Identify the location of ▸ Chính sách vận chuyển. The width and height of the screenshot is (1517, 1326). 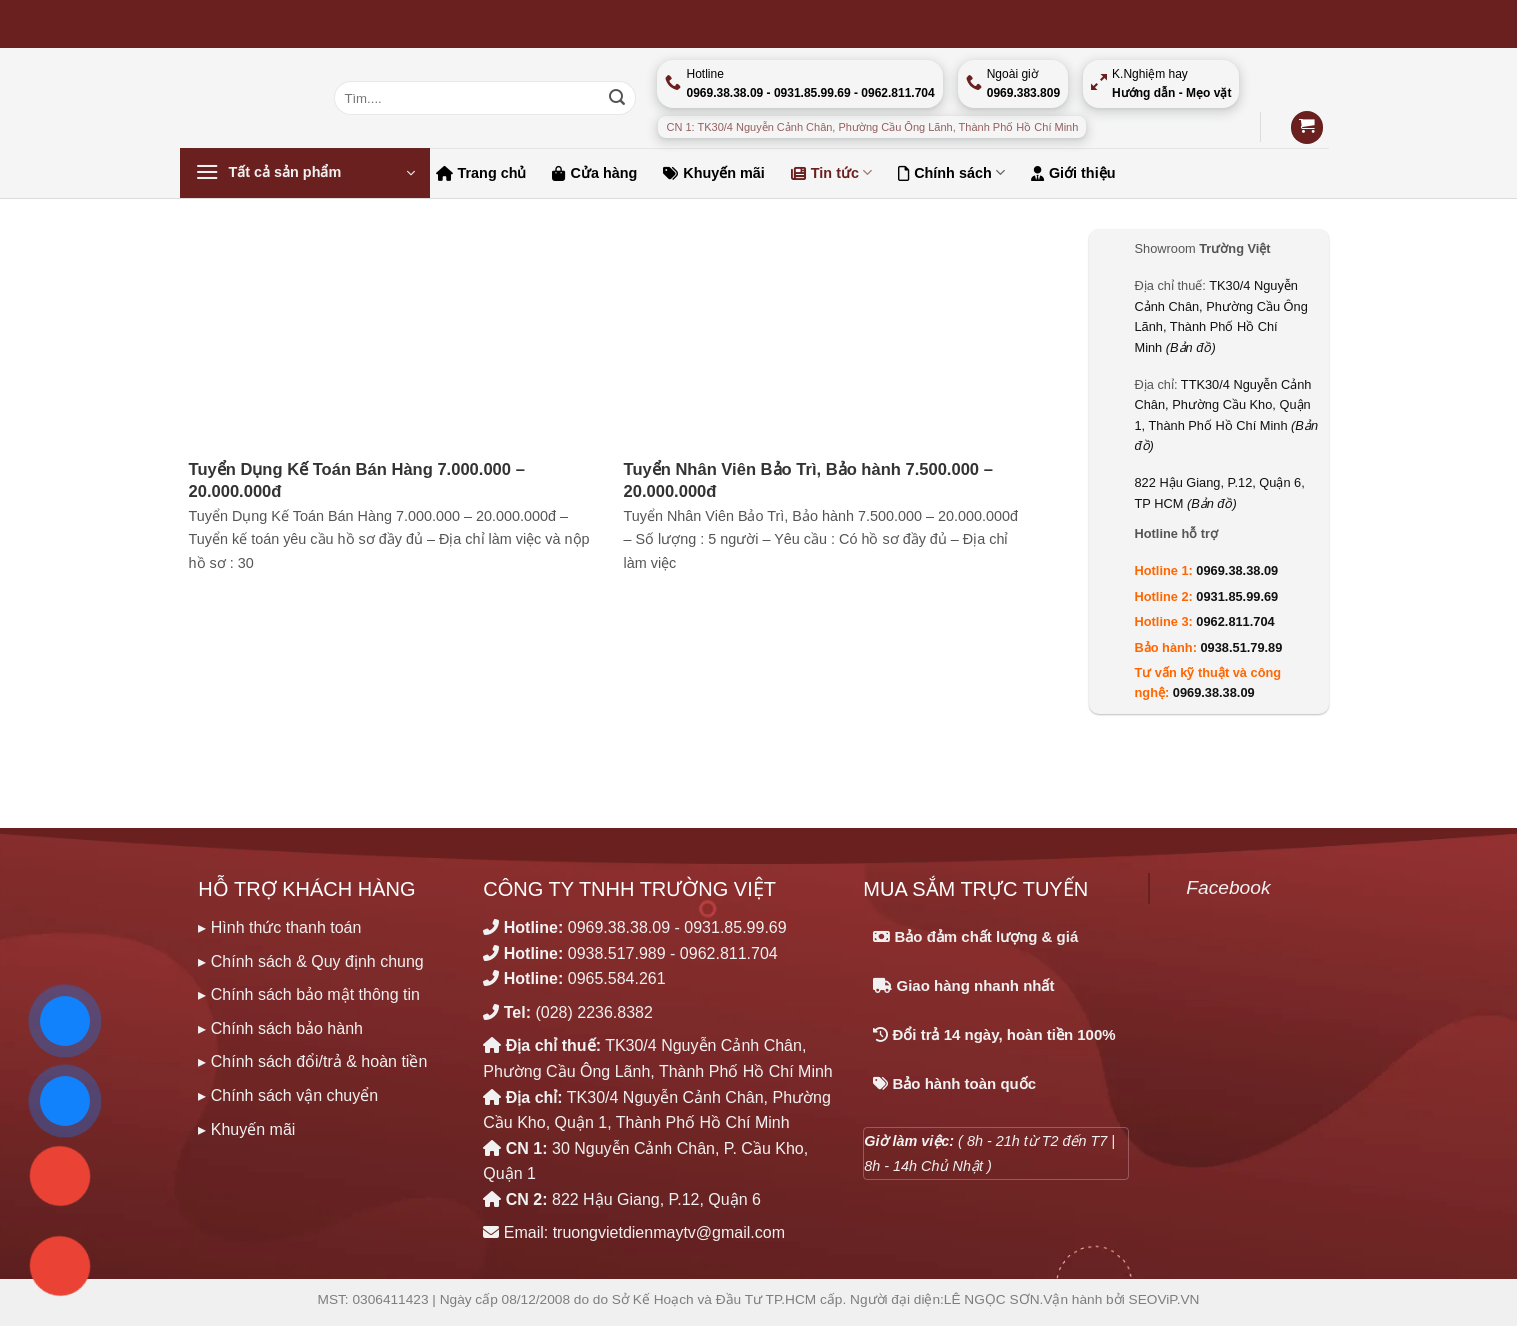
(288, 1095).